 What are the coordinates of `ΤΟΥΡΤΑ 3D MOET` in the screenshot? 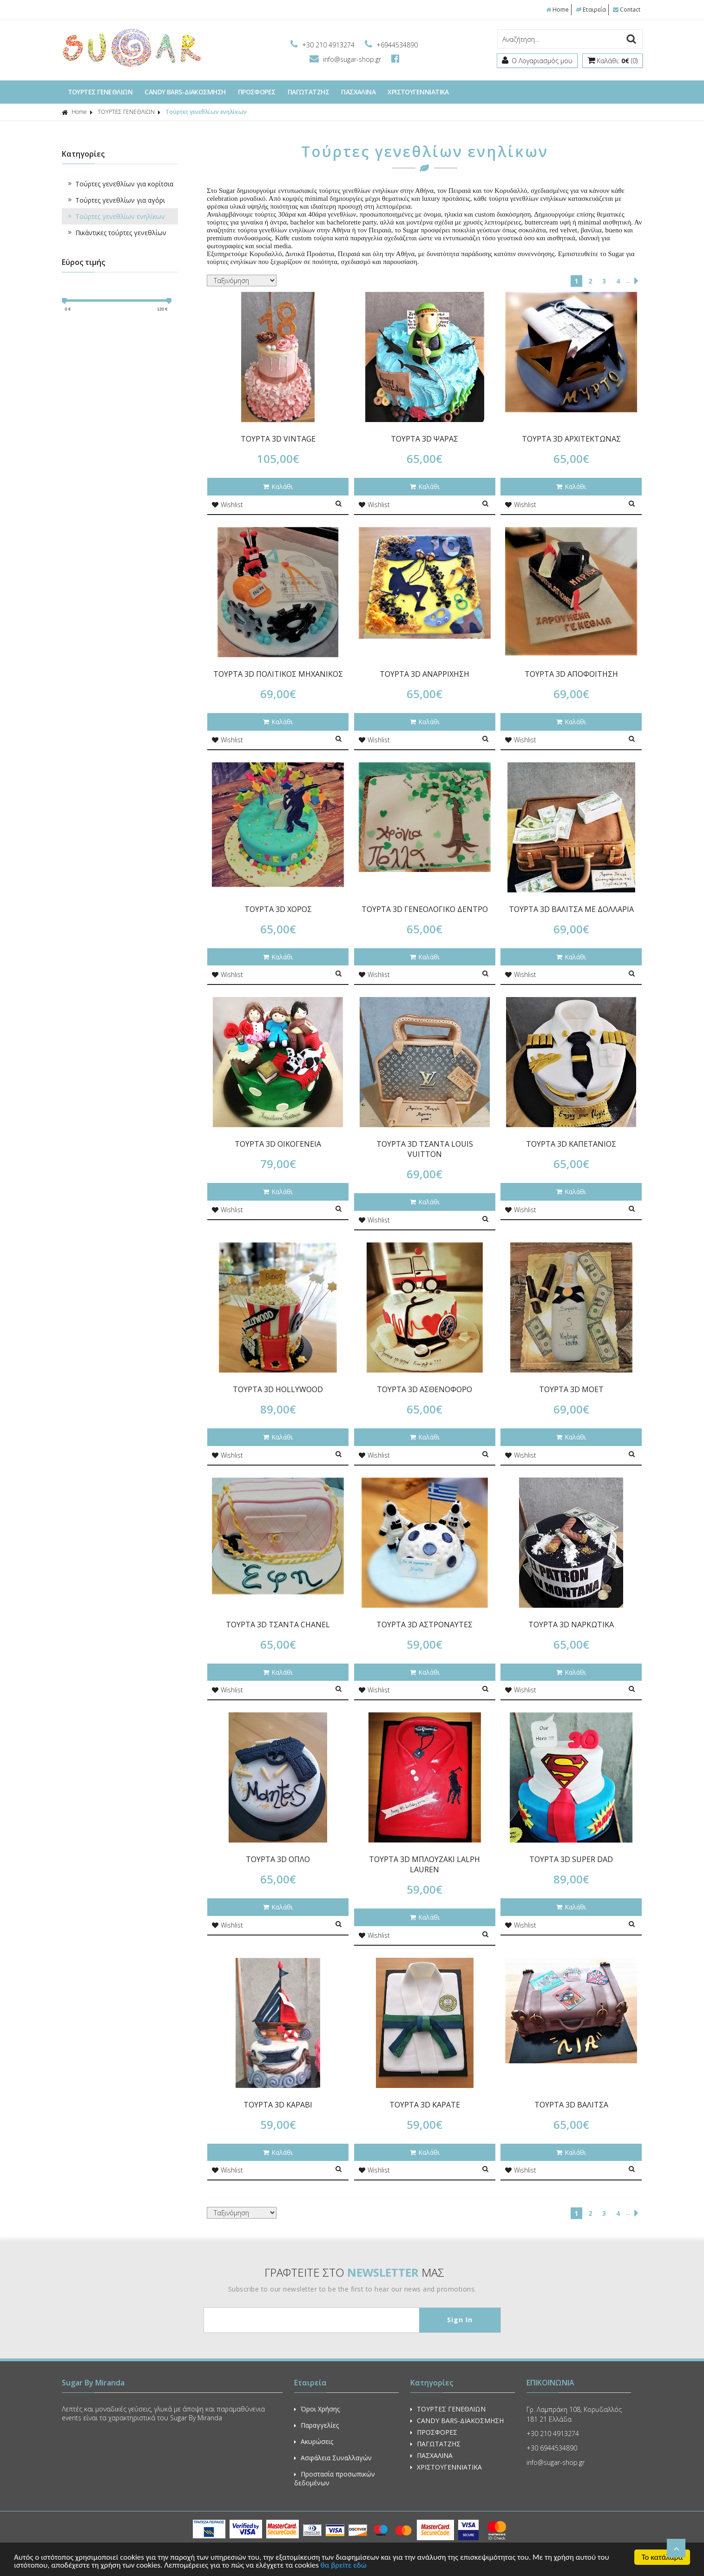 It's located at (571, 1389).